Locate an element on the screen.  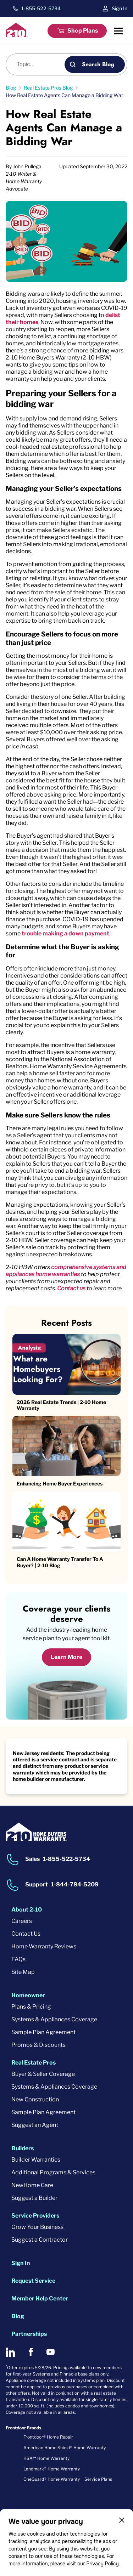
Suggest a Contractor is located at coordinates (39, 2239).